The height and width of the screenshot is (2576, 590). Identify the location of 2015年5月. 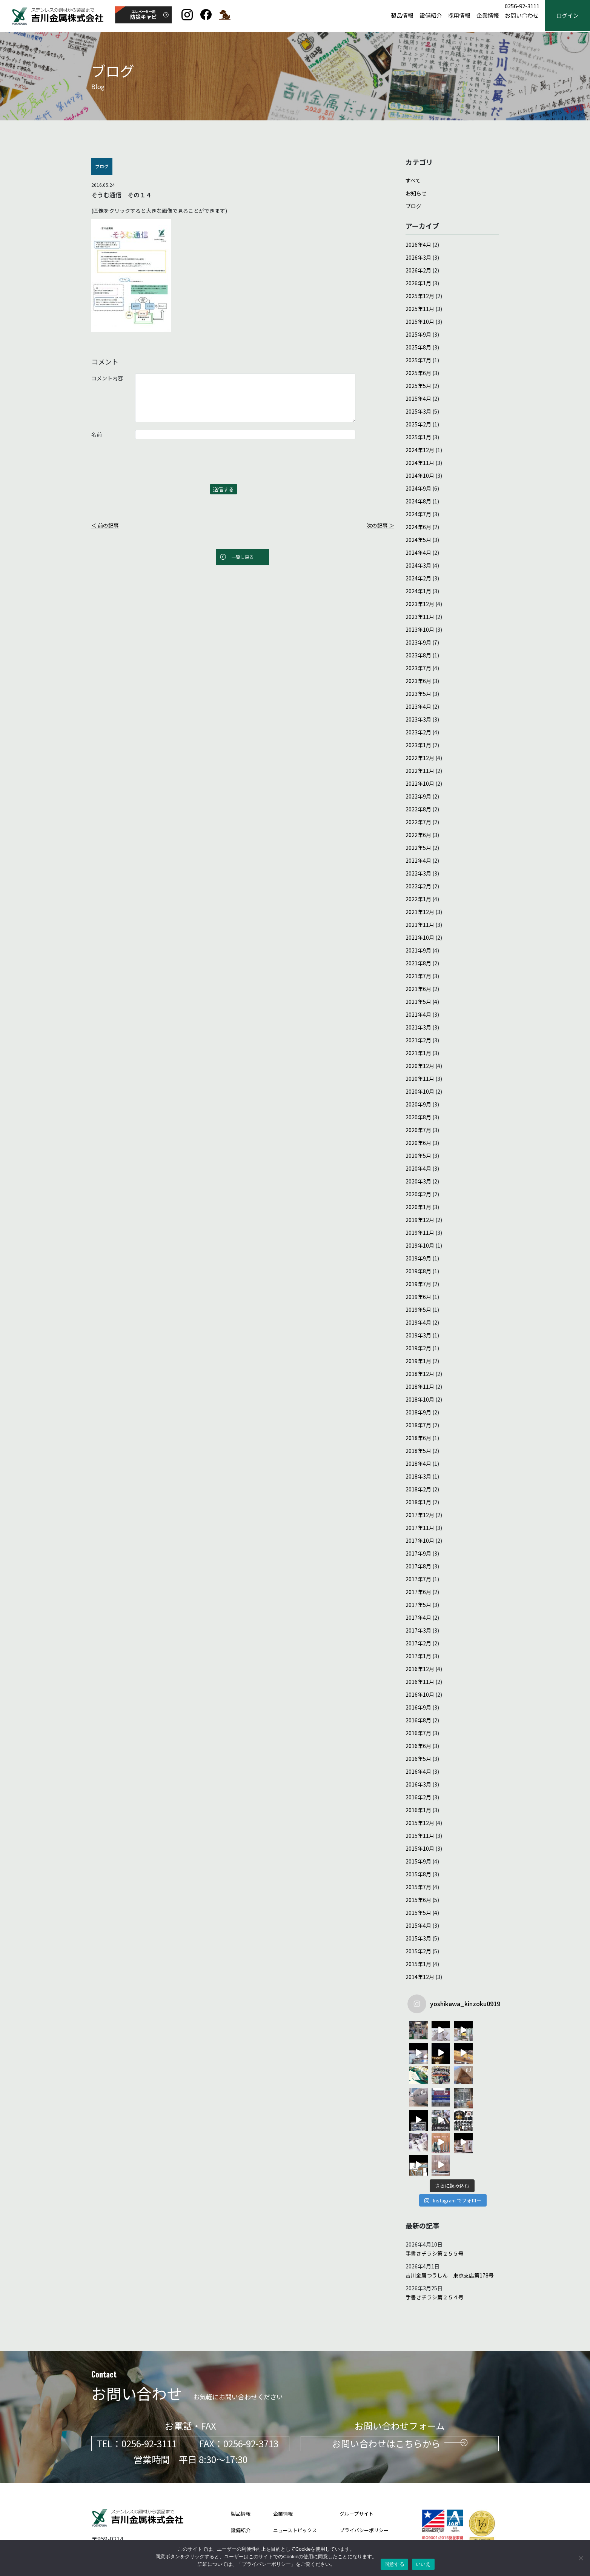
(418, 1912).